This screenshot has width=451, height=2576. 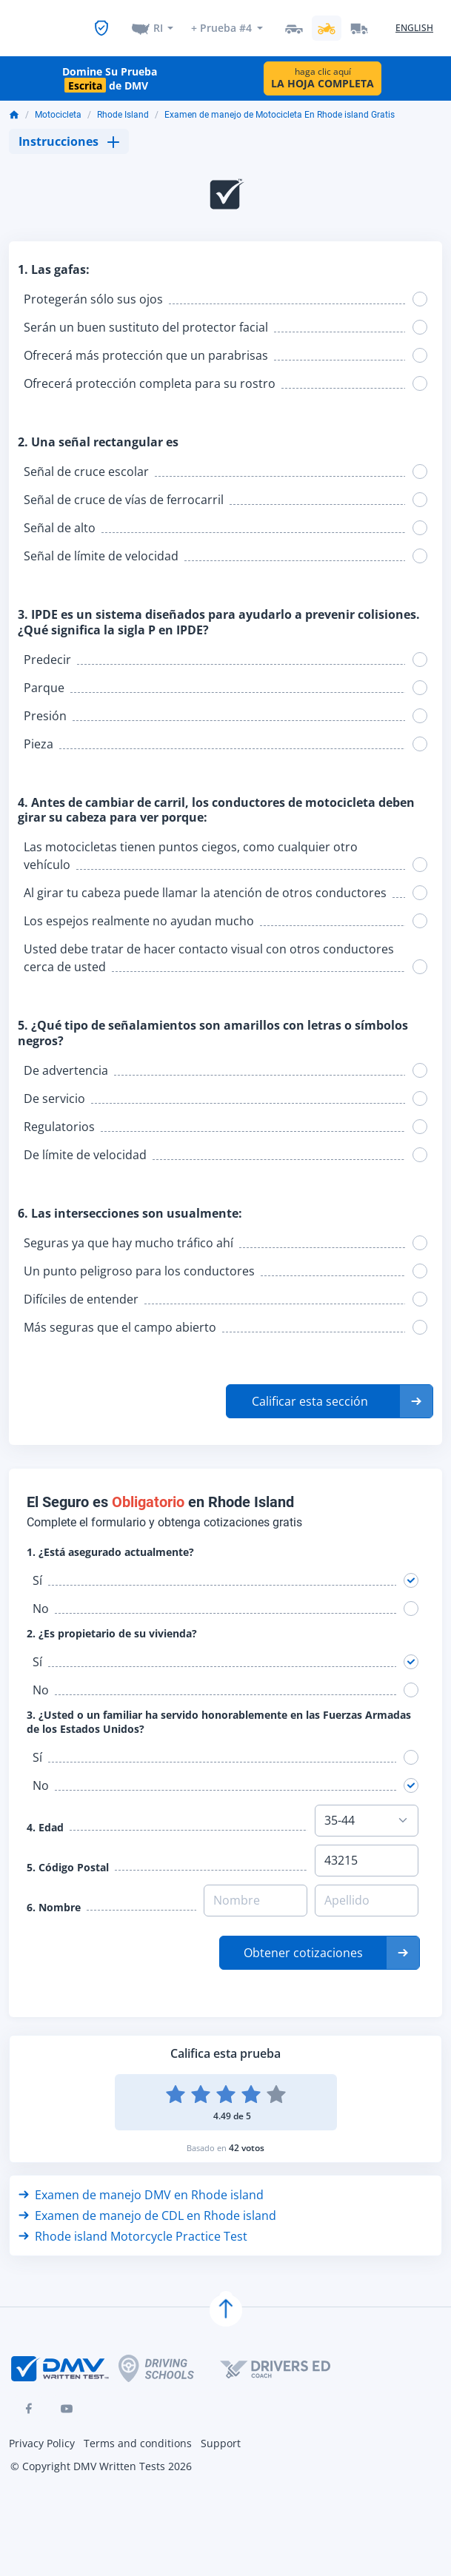 What do you see at coordinates (69, 129) in the screenshot?
I see `Instrucciones` at bounding box center [69, 129].